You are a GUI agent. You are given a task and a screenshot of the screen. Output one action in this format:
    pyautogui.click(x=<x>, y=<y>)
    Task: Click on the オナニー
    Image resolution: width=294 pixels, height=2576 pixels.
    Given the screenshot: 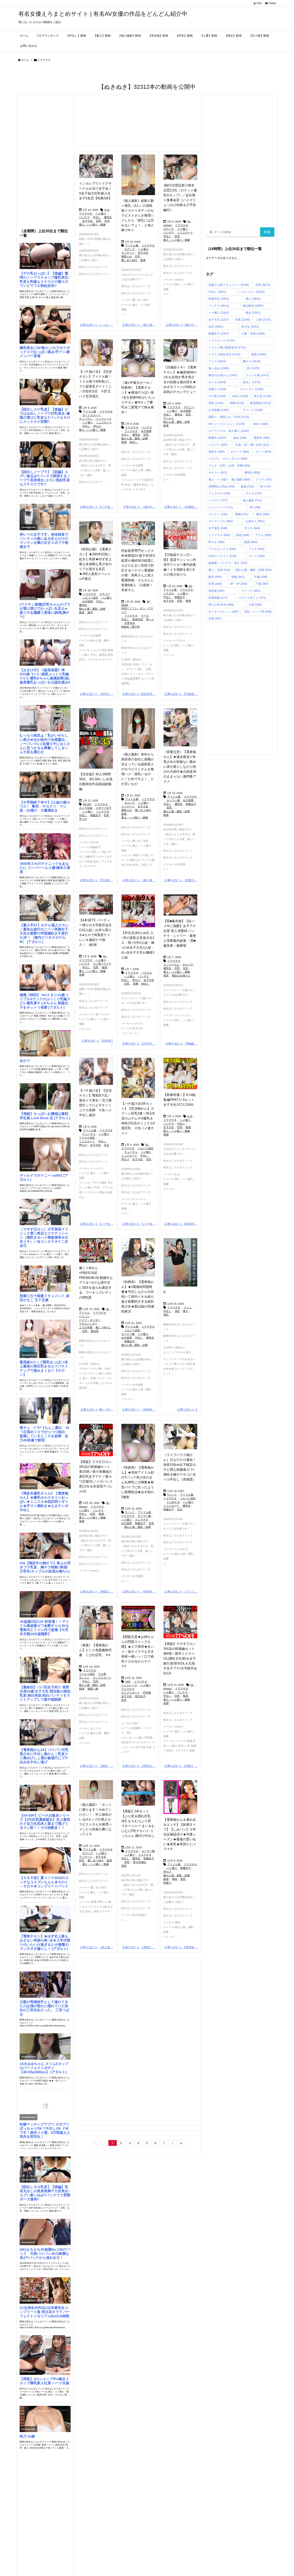 What is the action you would take?
    pyautogui.click(x=189, y=407)
    